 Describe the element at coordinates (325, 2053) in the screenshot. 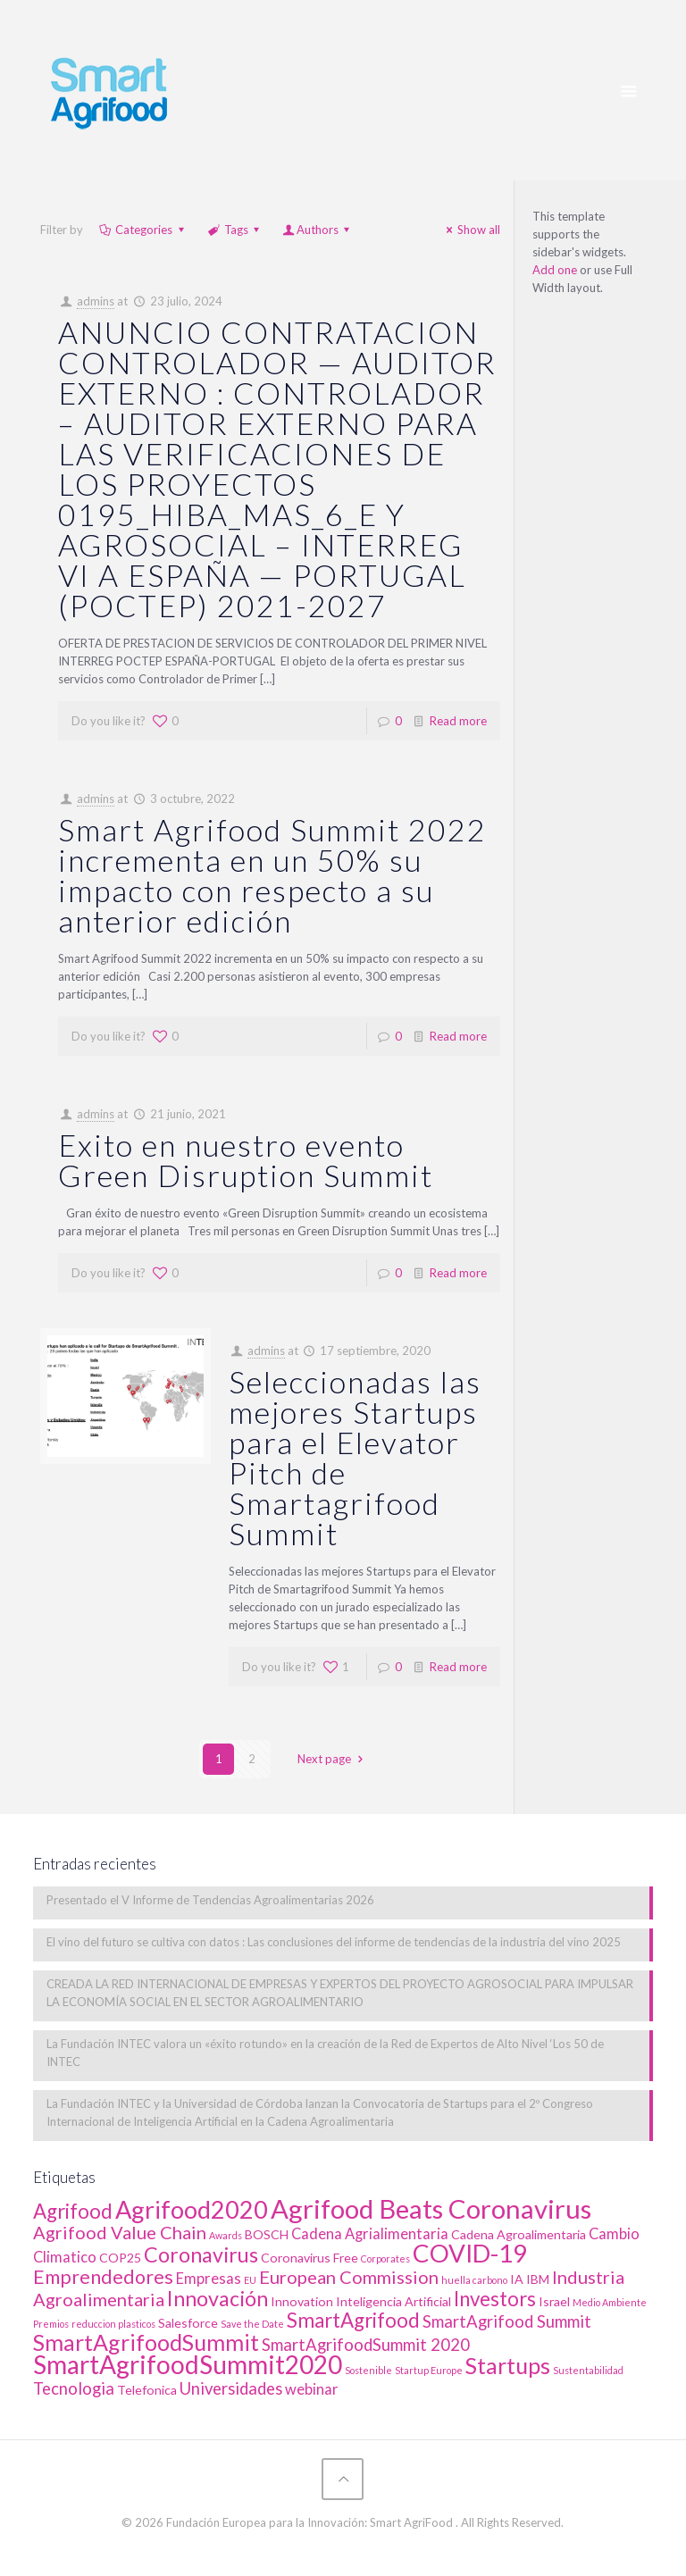

I see `La Fundación INTEC valora un «éxito rotundo» en la creación de la Red de Expertos de Alto Nivel ‘Los 50 de INTEC` at that location.